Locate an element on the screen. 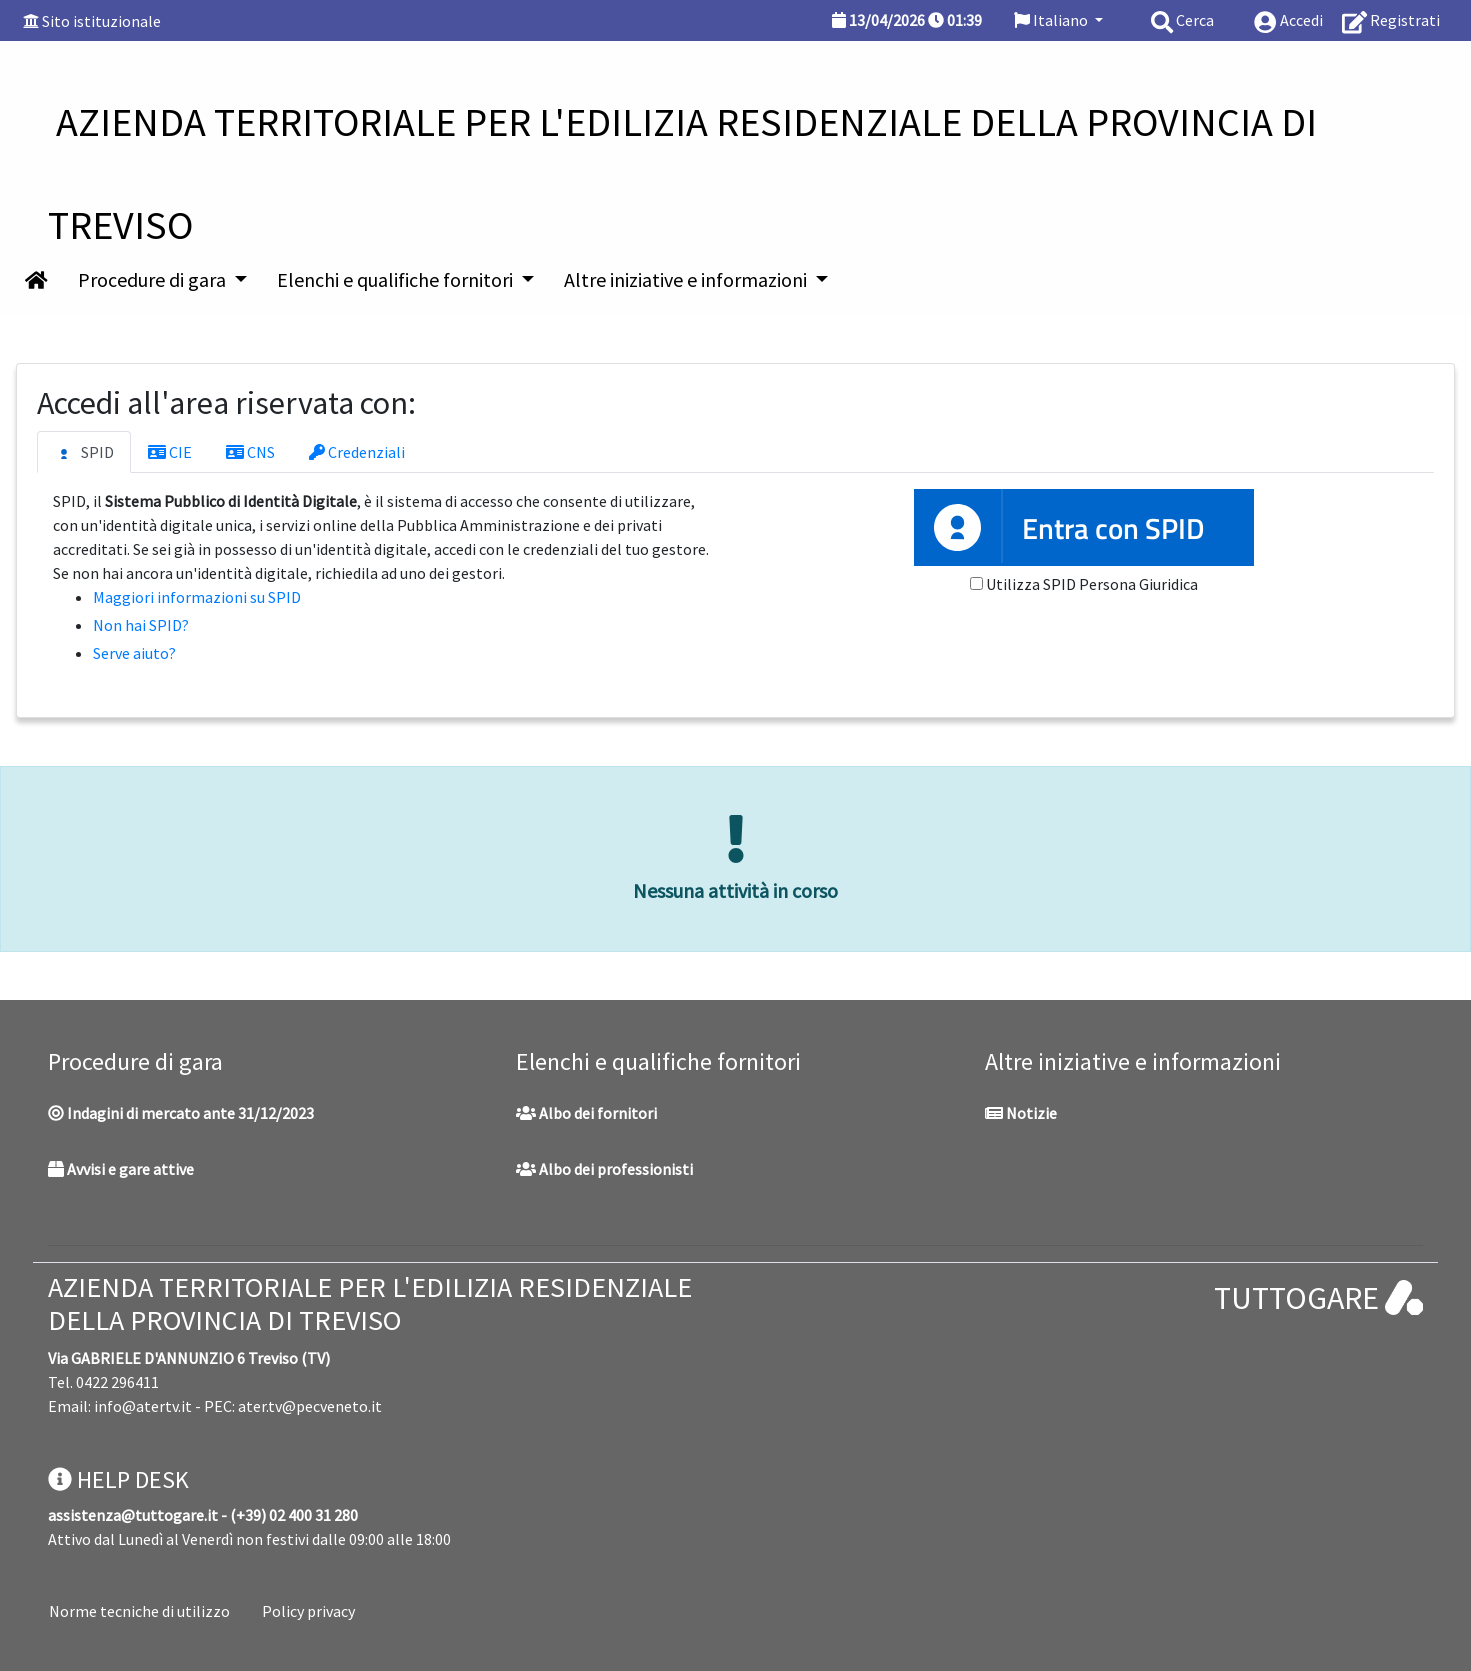 This screenshot has width=1471, height=1671. ater.tv@pecveneto.it is located at coordinates (310, 1406).